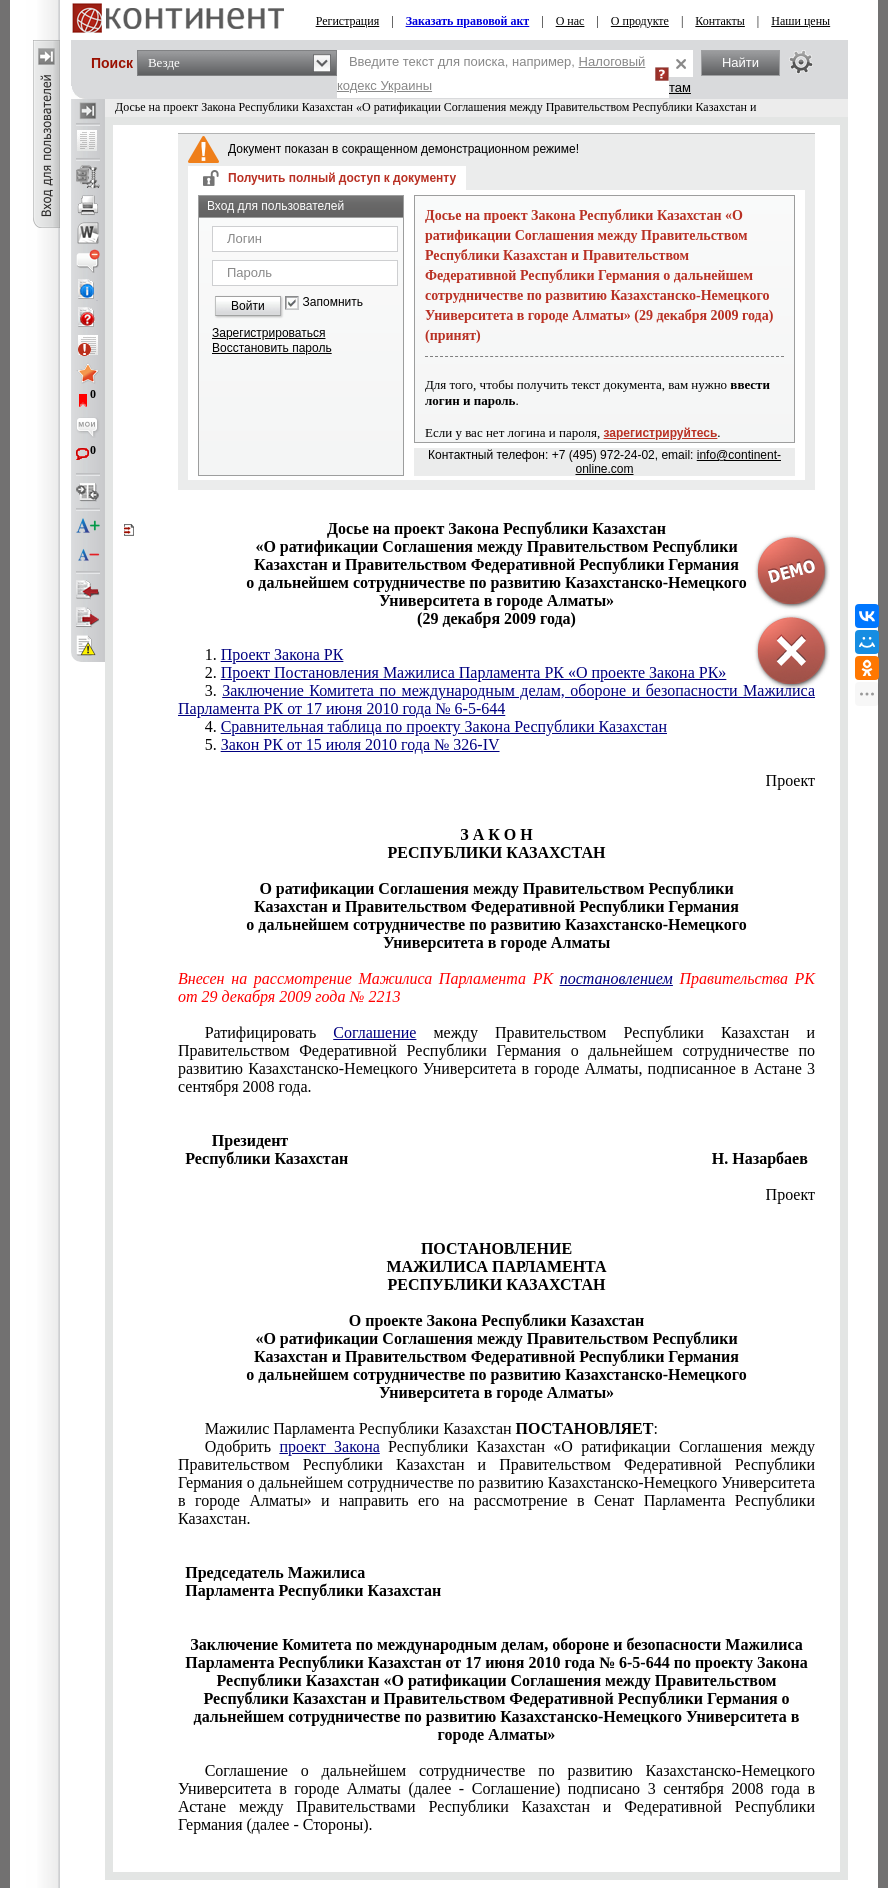 Image resolution: width=888 pixels, height=1888 pixels. I want to click on Сравнительная таблица по проекту Закона Республики Казахстан, so click(444, 726).